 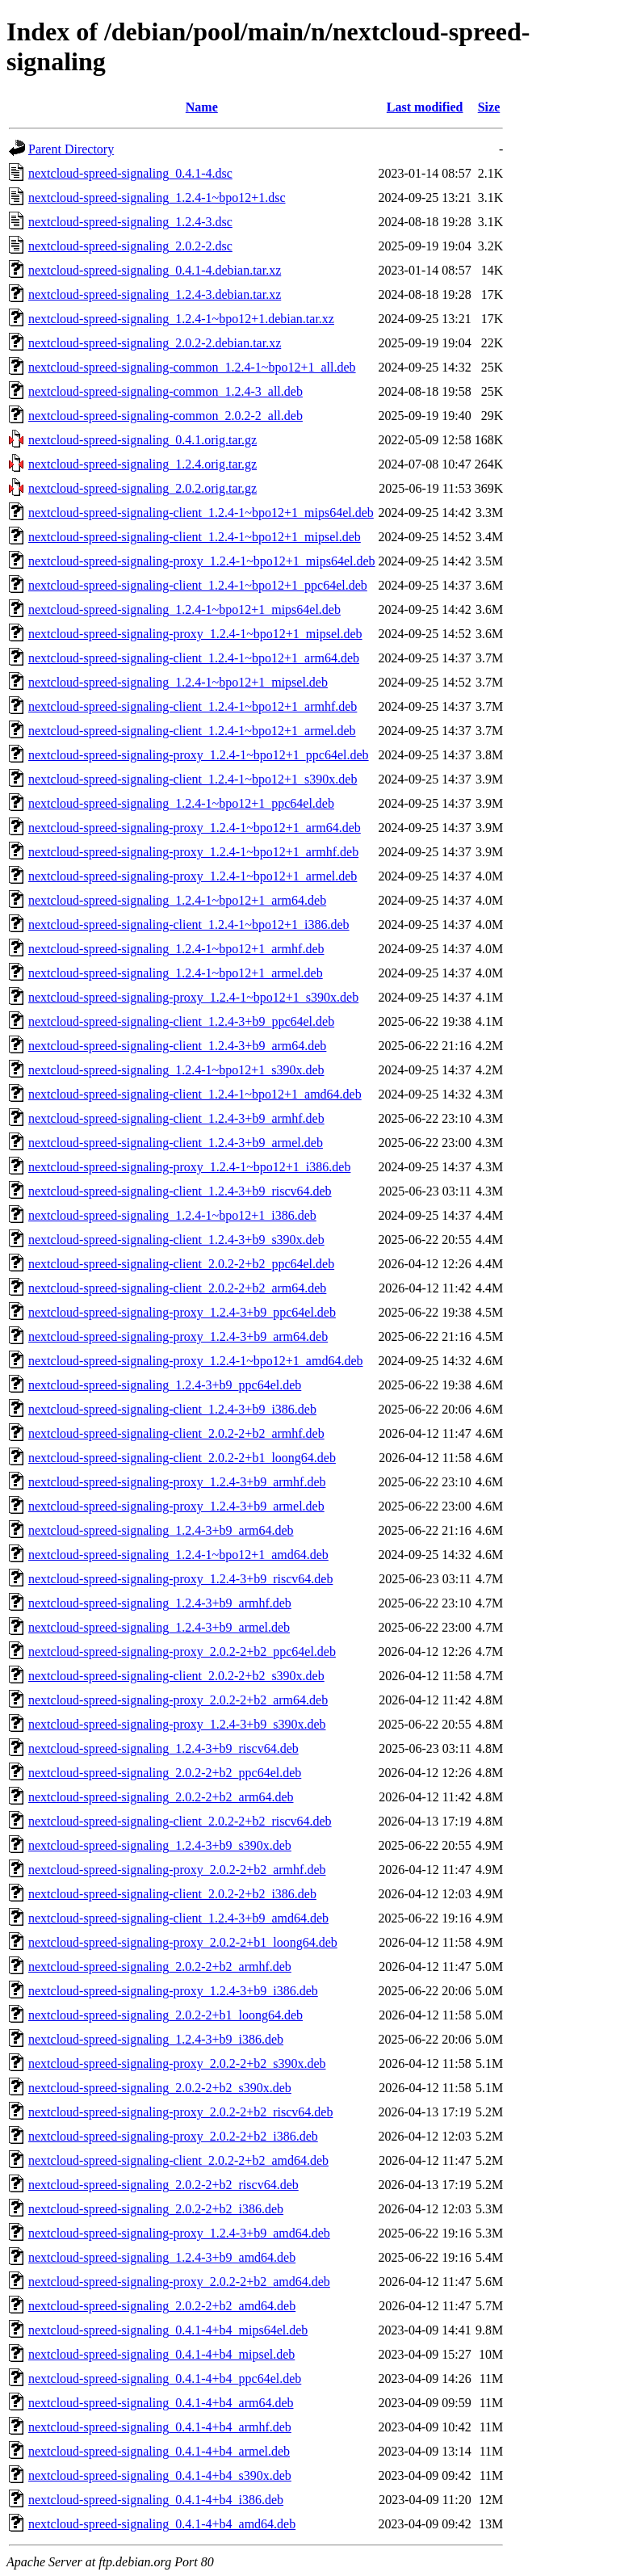 What do you see at coordinates (176, 1506) in the screenshot?
I see `nextcloud-spreed-signaling-proxy_1.2.4-3+b9_armel.deb` at bounding box center [176, 1506].